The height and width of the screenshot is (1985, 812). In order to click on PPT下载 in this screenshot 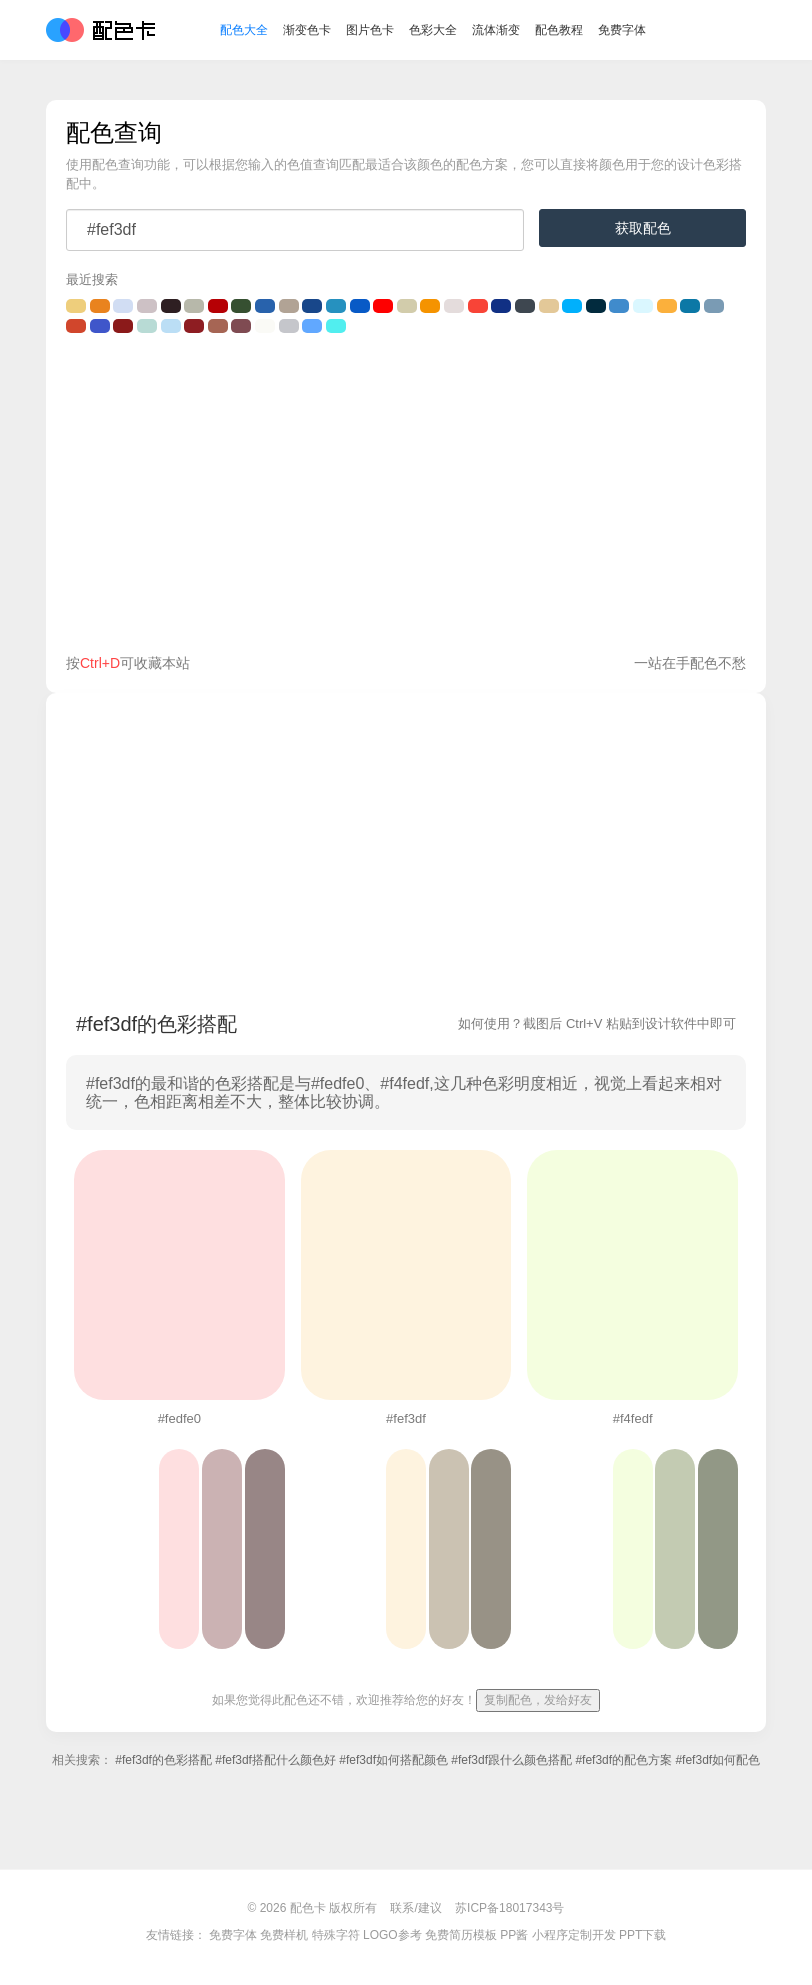, I will do `click(642, 1935)`.